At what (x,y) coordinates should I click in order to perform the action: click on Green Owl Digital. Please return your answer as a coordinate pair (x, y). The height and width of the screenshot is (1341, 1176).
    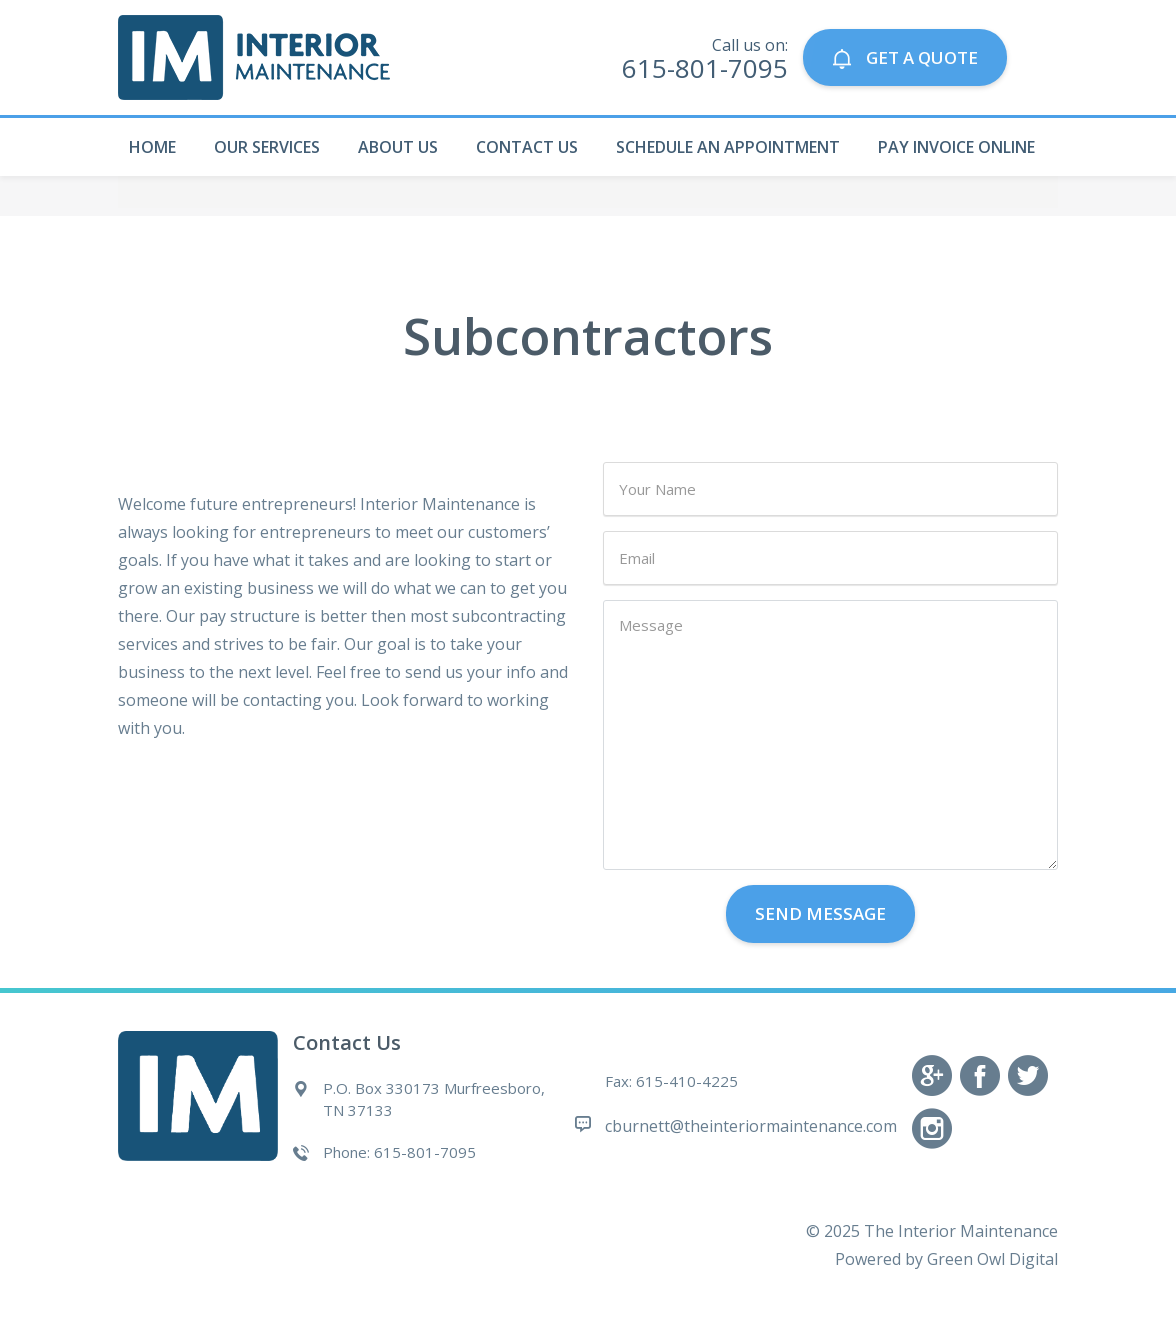
    Looking at the image, I should click on (992, 1259).